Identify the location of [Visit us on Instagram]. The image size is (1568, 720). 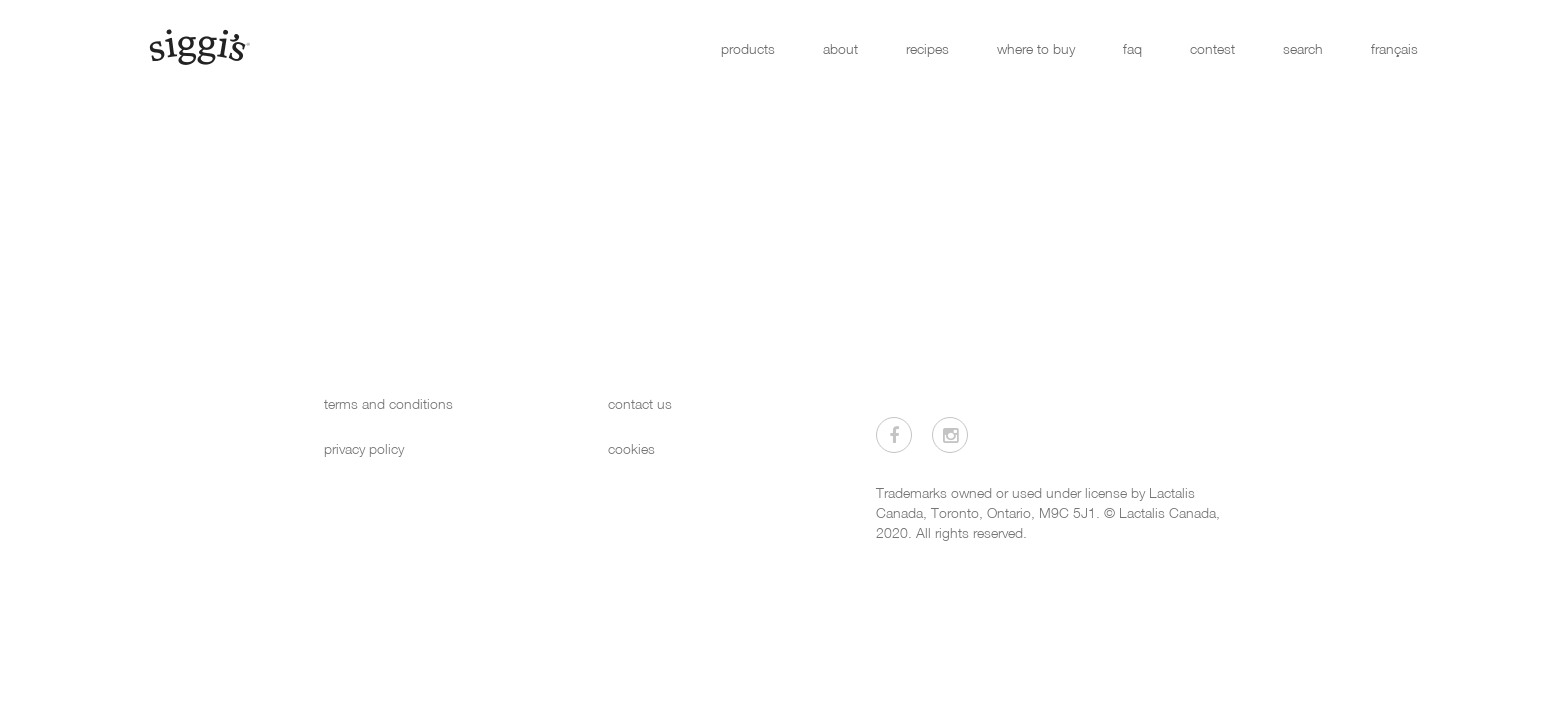
(950, 435).